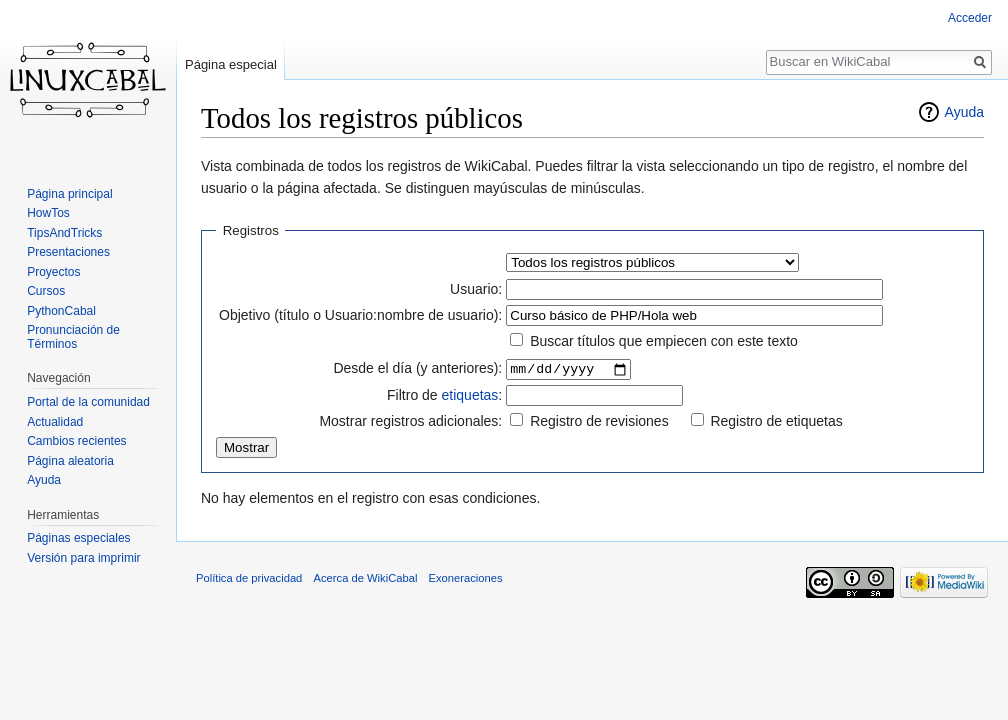 The width and height of the screenshot is (1008, 720). Describe the element at coordinates (88, 402) in the screenshot. I see `Portal de la comunidad` at that location.